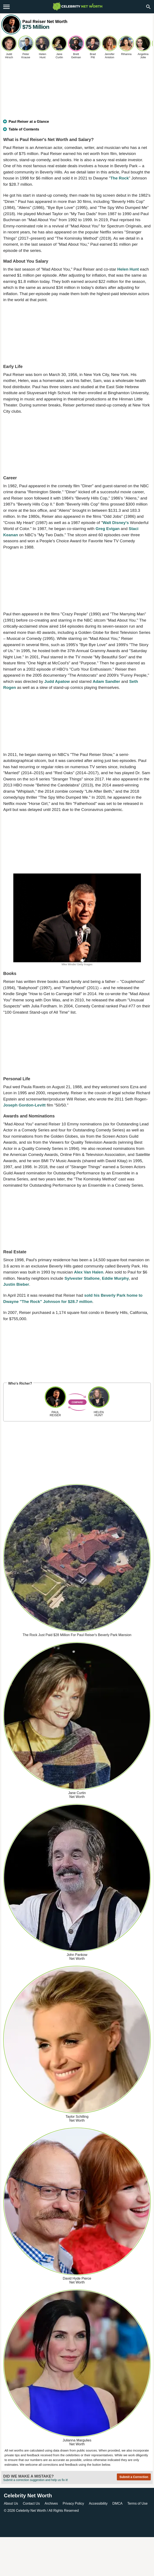 Image resolution: width=154 pixels, height=2576 pixels. What do you see at coordinates (133, 2477) in the screenshot?
I see `Submit a Correction` at bounding box center [133, 2477].